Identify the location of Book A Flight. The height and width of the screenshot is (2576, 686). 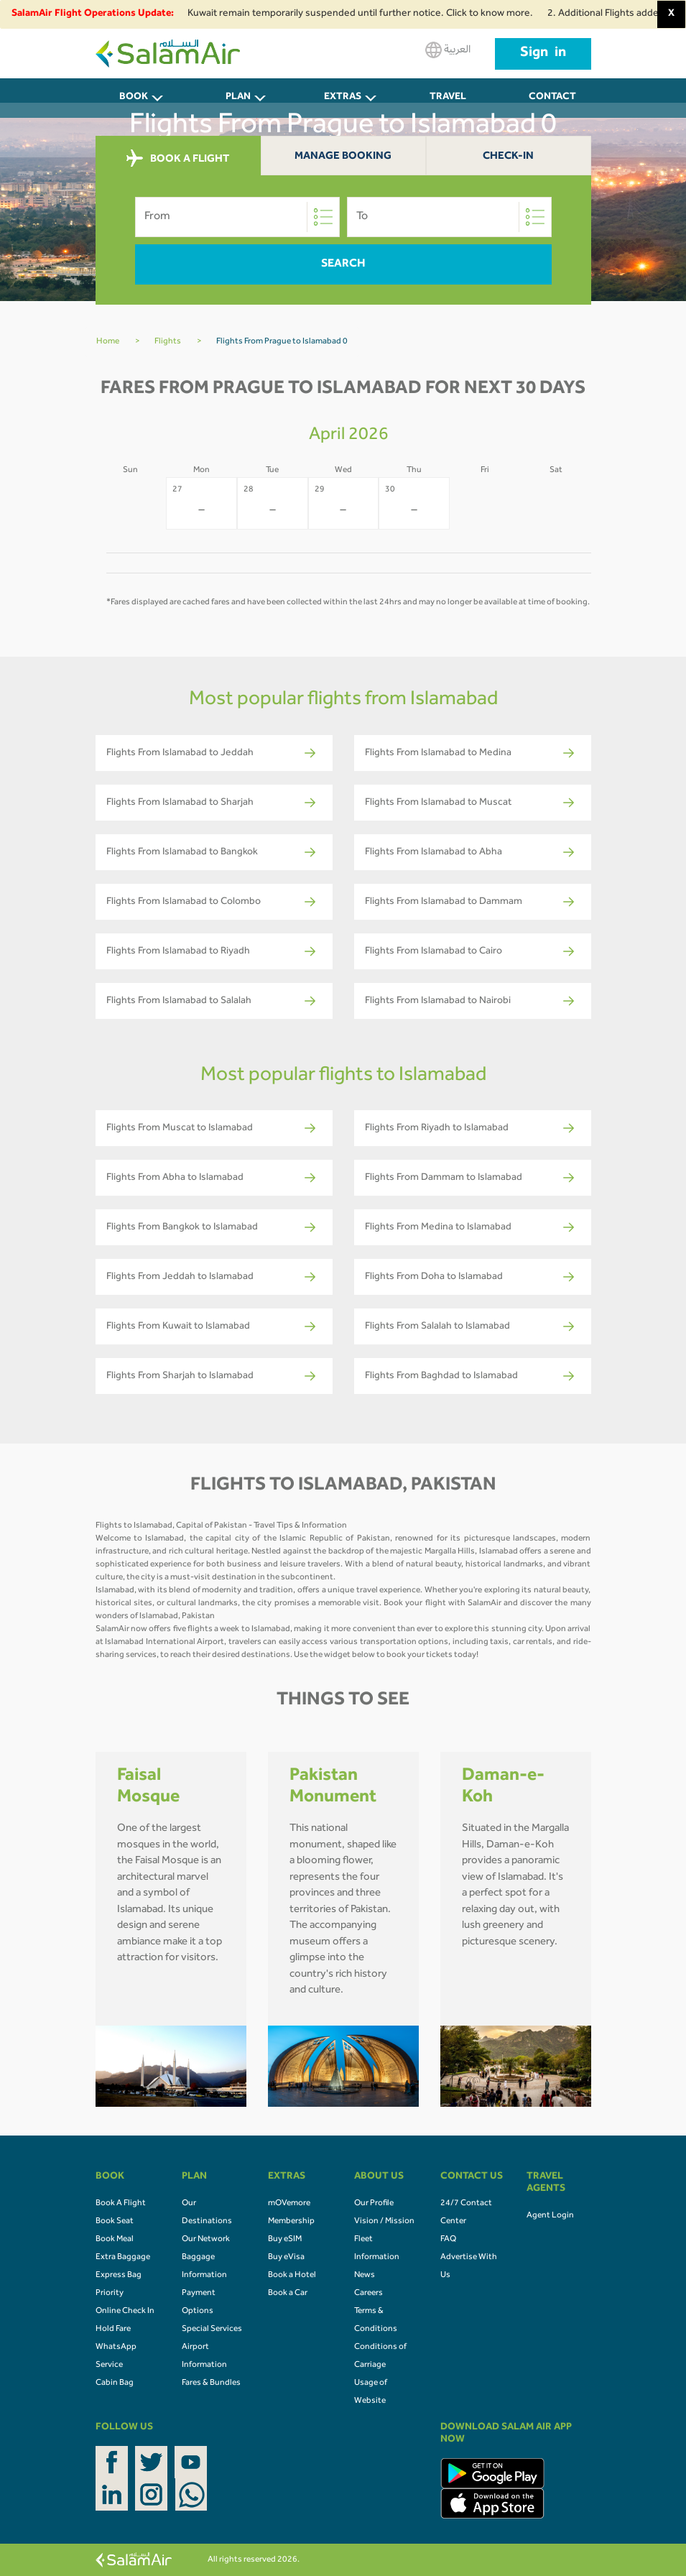
(121, 2203).